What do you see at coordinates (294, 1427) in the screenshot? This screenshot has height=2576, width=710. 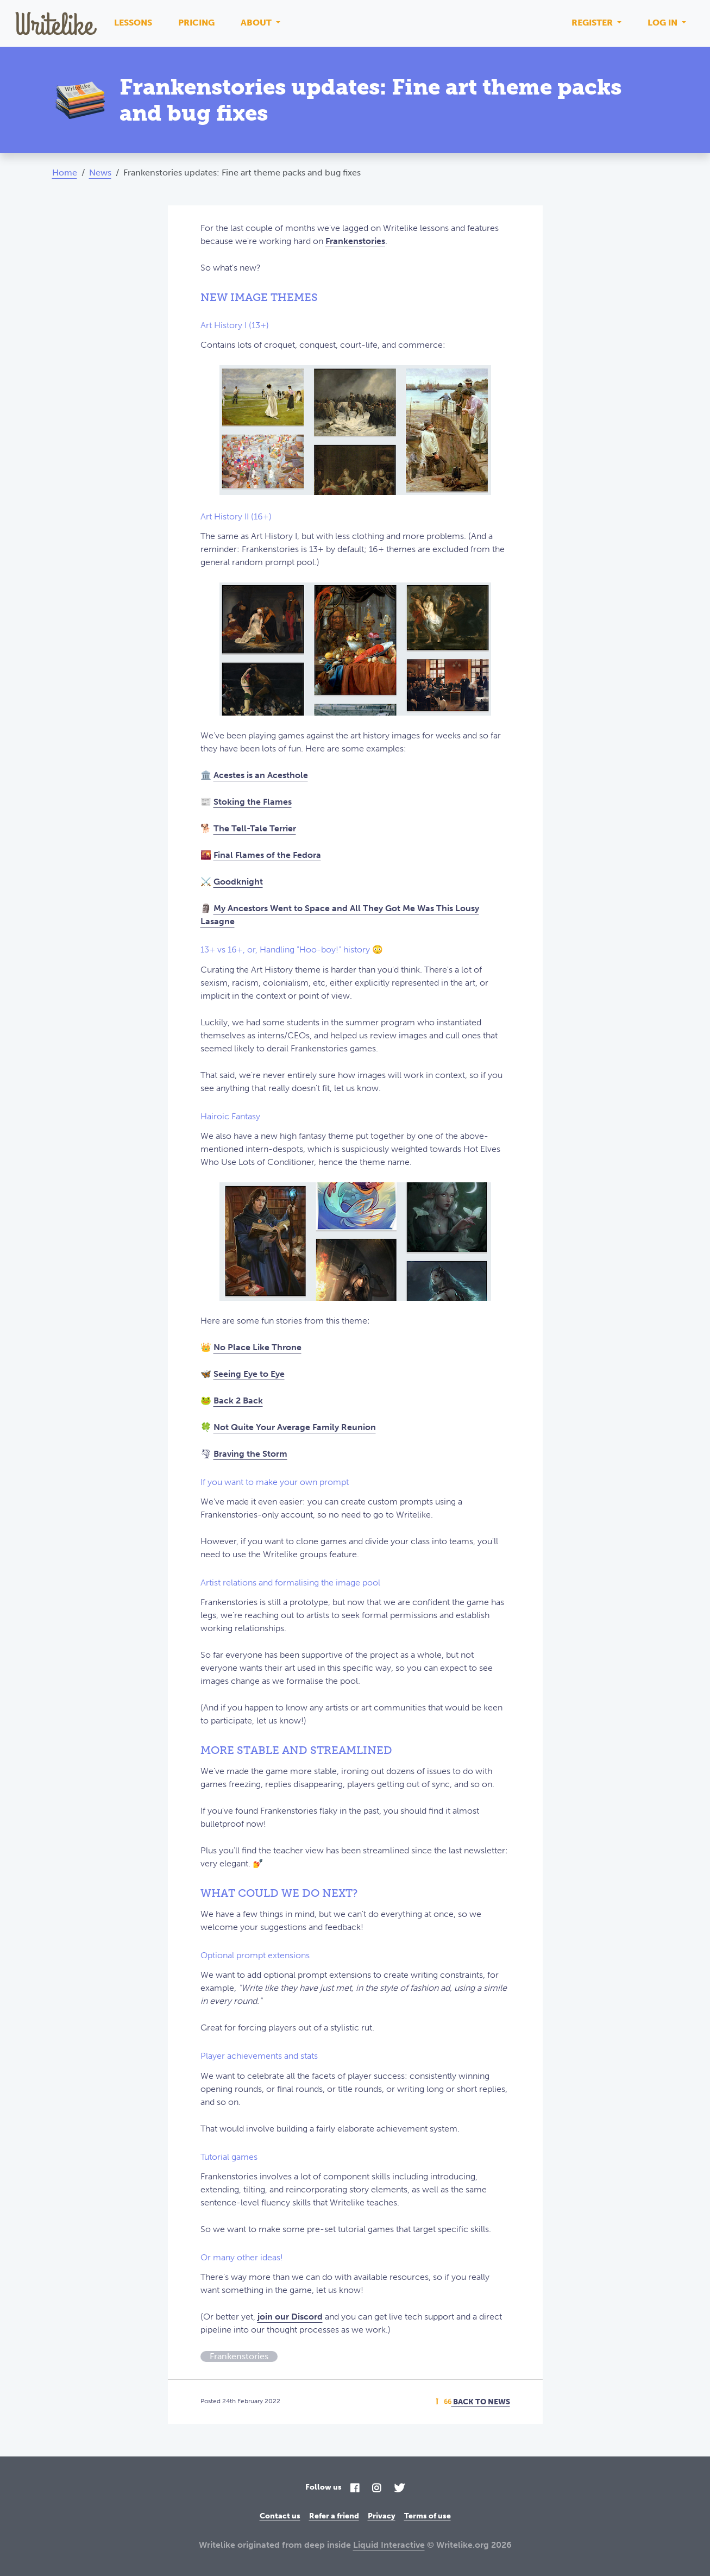 I see `Not Quite Your Average Family Reunion` at bounding box center [294, 1427].